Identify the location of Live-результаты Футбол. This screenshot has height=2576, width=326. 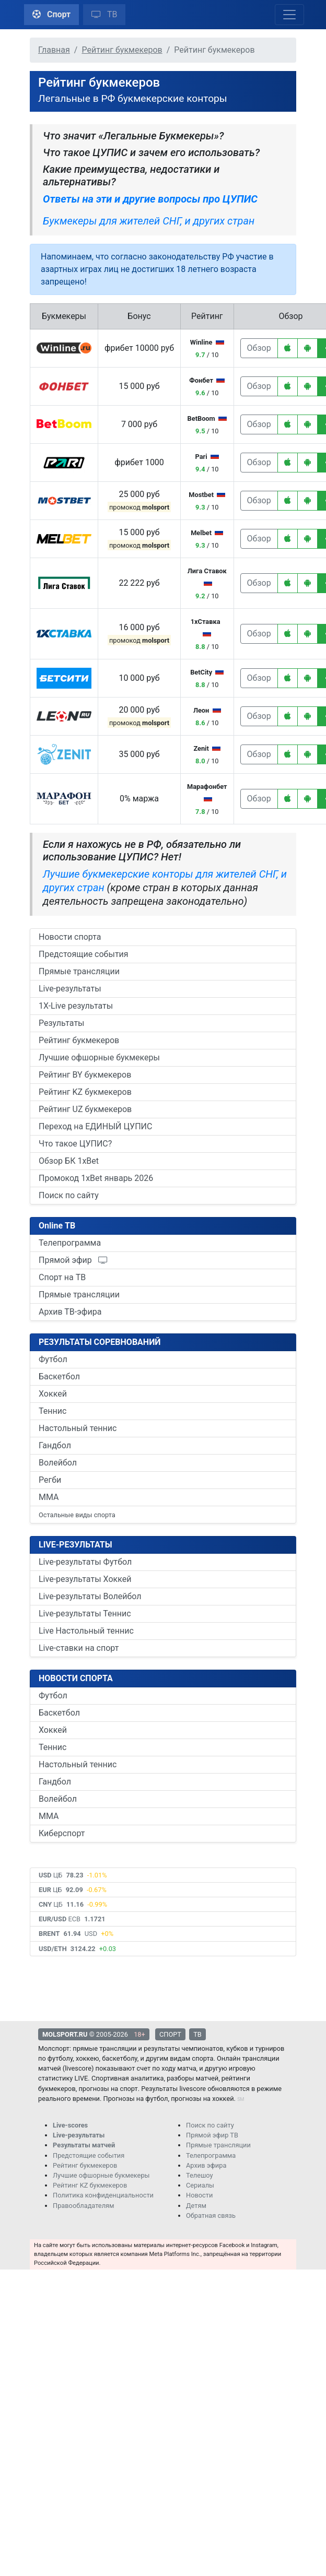
(85, 1562).